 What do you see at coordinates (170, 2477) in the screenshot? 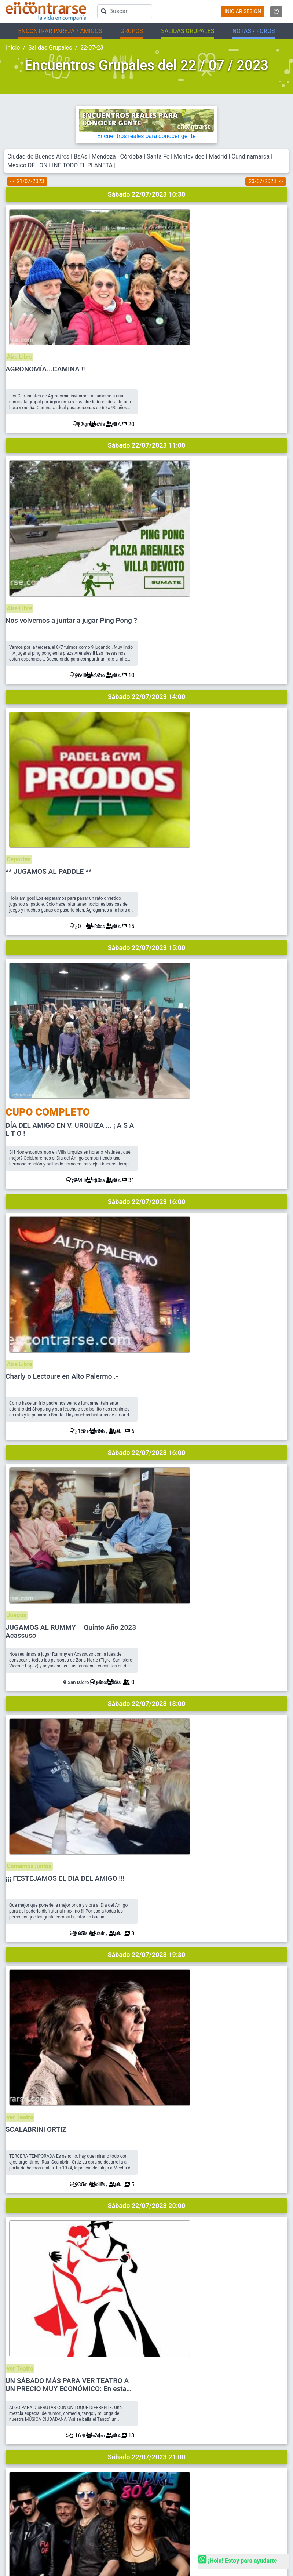
I see `Buscá los Grupos` at bounding box center [170, 2477].